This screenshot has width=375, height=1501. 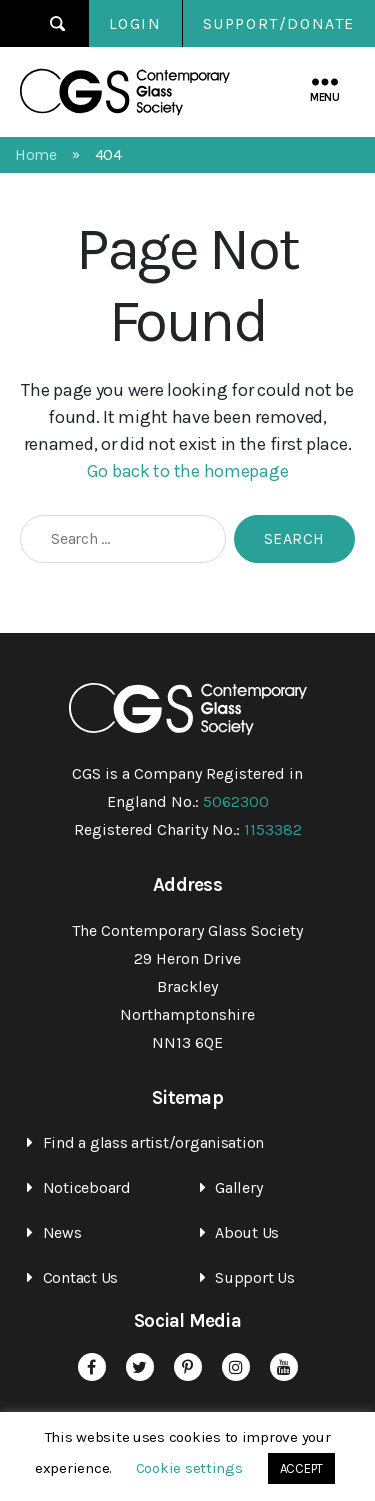 What do you see at coordinates (92, 1367) in the screenshot?
I see `Facebook` at bounding box center [92, 1367].